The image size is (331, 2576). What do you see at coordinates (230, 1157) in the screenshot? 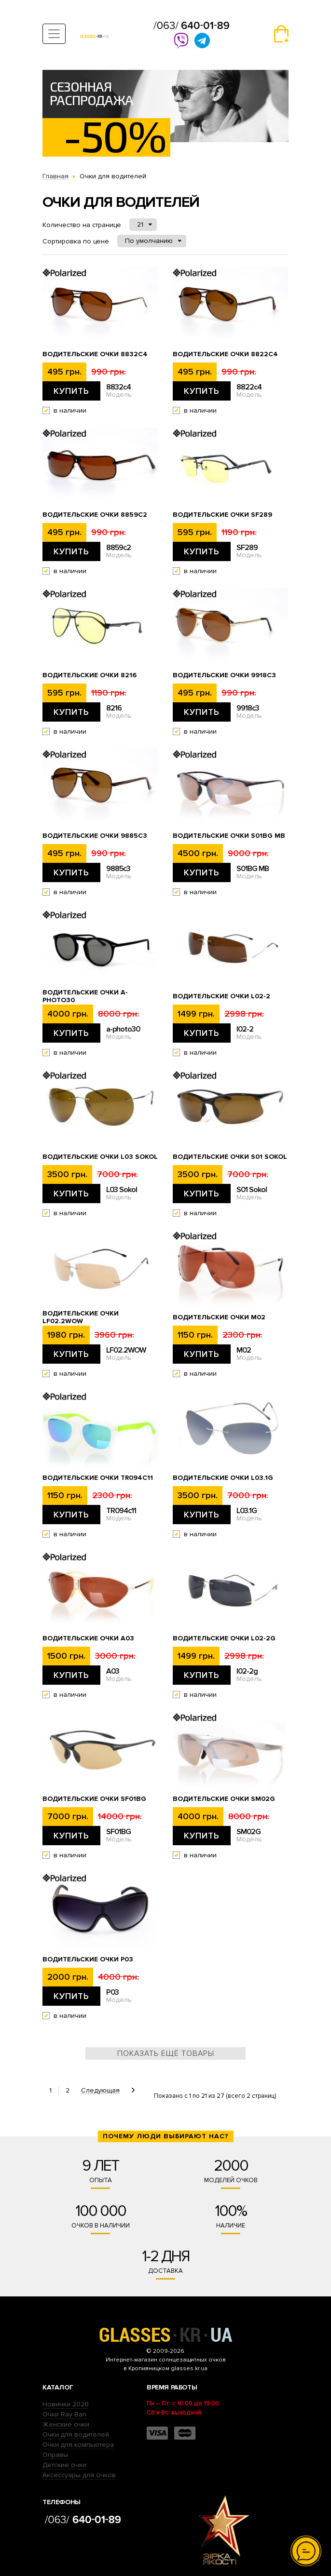
I see `Водительские очки S01 Sokol` at bounding box center [230, 1157].